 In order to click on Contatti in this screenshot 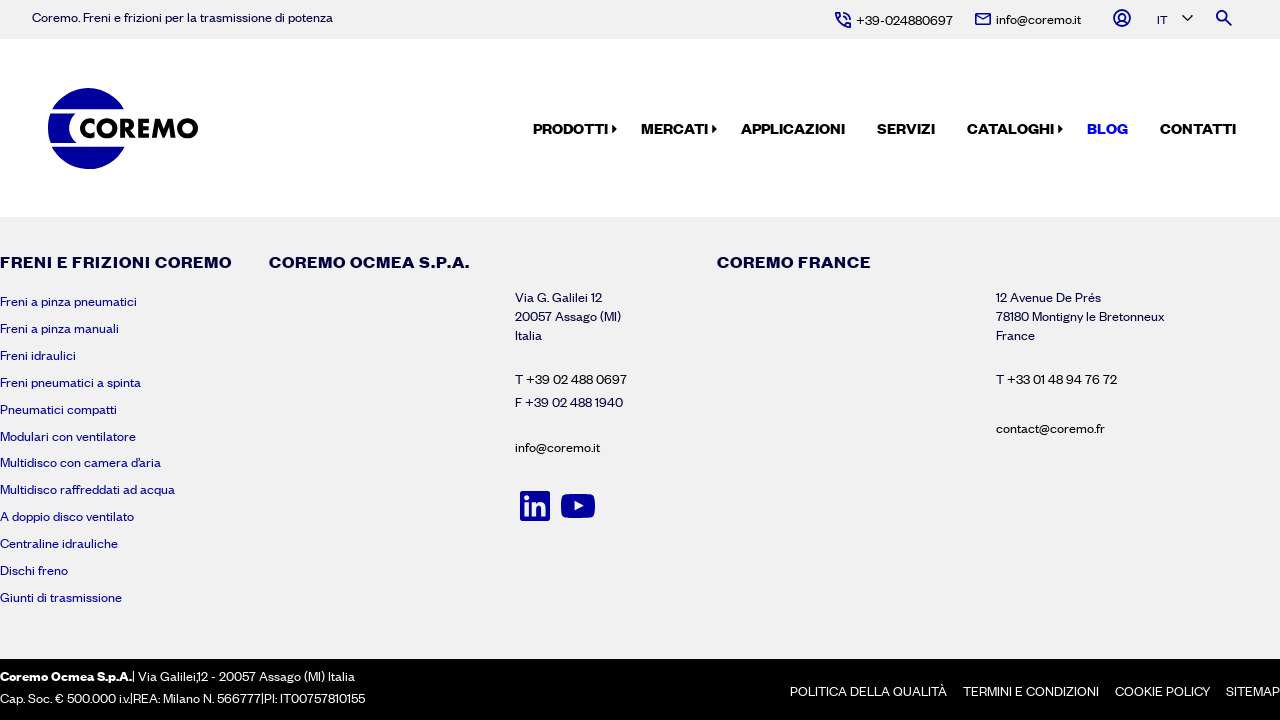, I will do `click(1198, 128)`.